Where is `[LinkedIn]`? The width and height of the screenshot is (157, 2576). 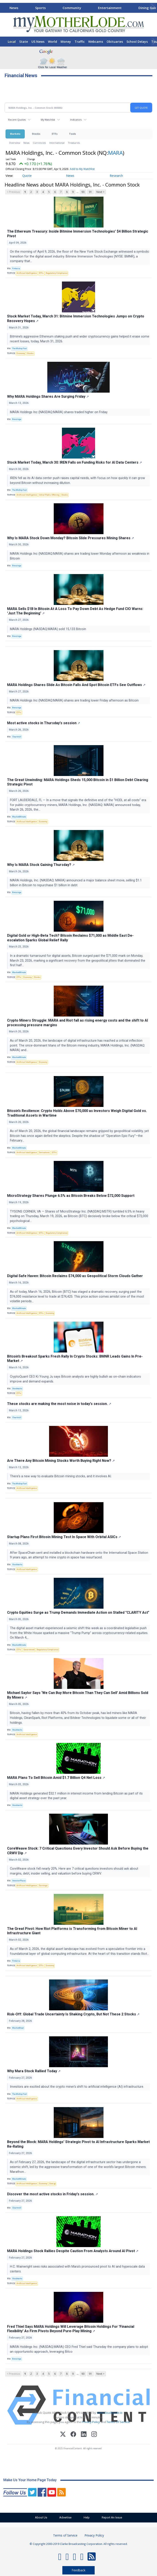
[LinkedIn] is located at coordinates (83, 2435).